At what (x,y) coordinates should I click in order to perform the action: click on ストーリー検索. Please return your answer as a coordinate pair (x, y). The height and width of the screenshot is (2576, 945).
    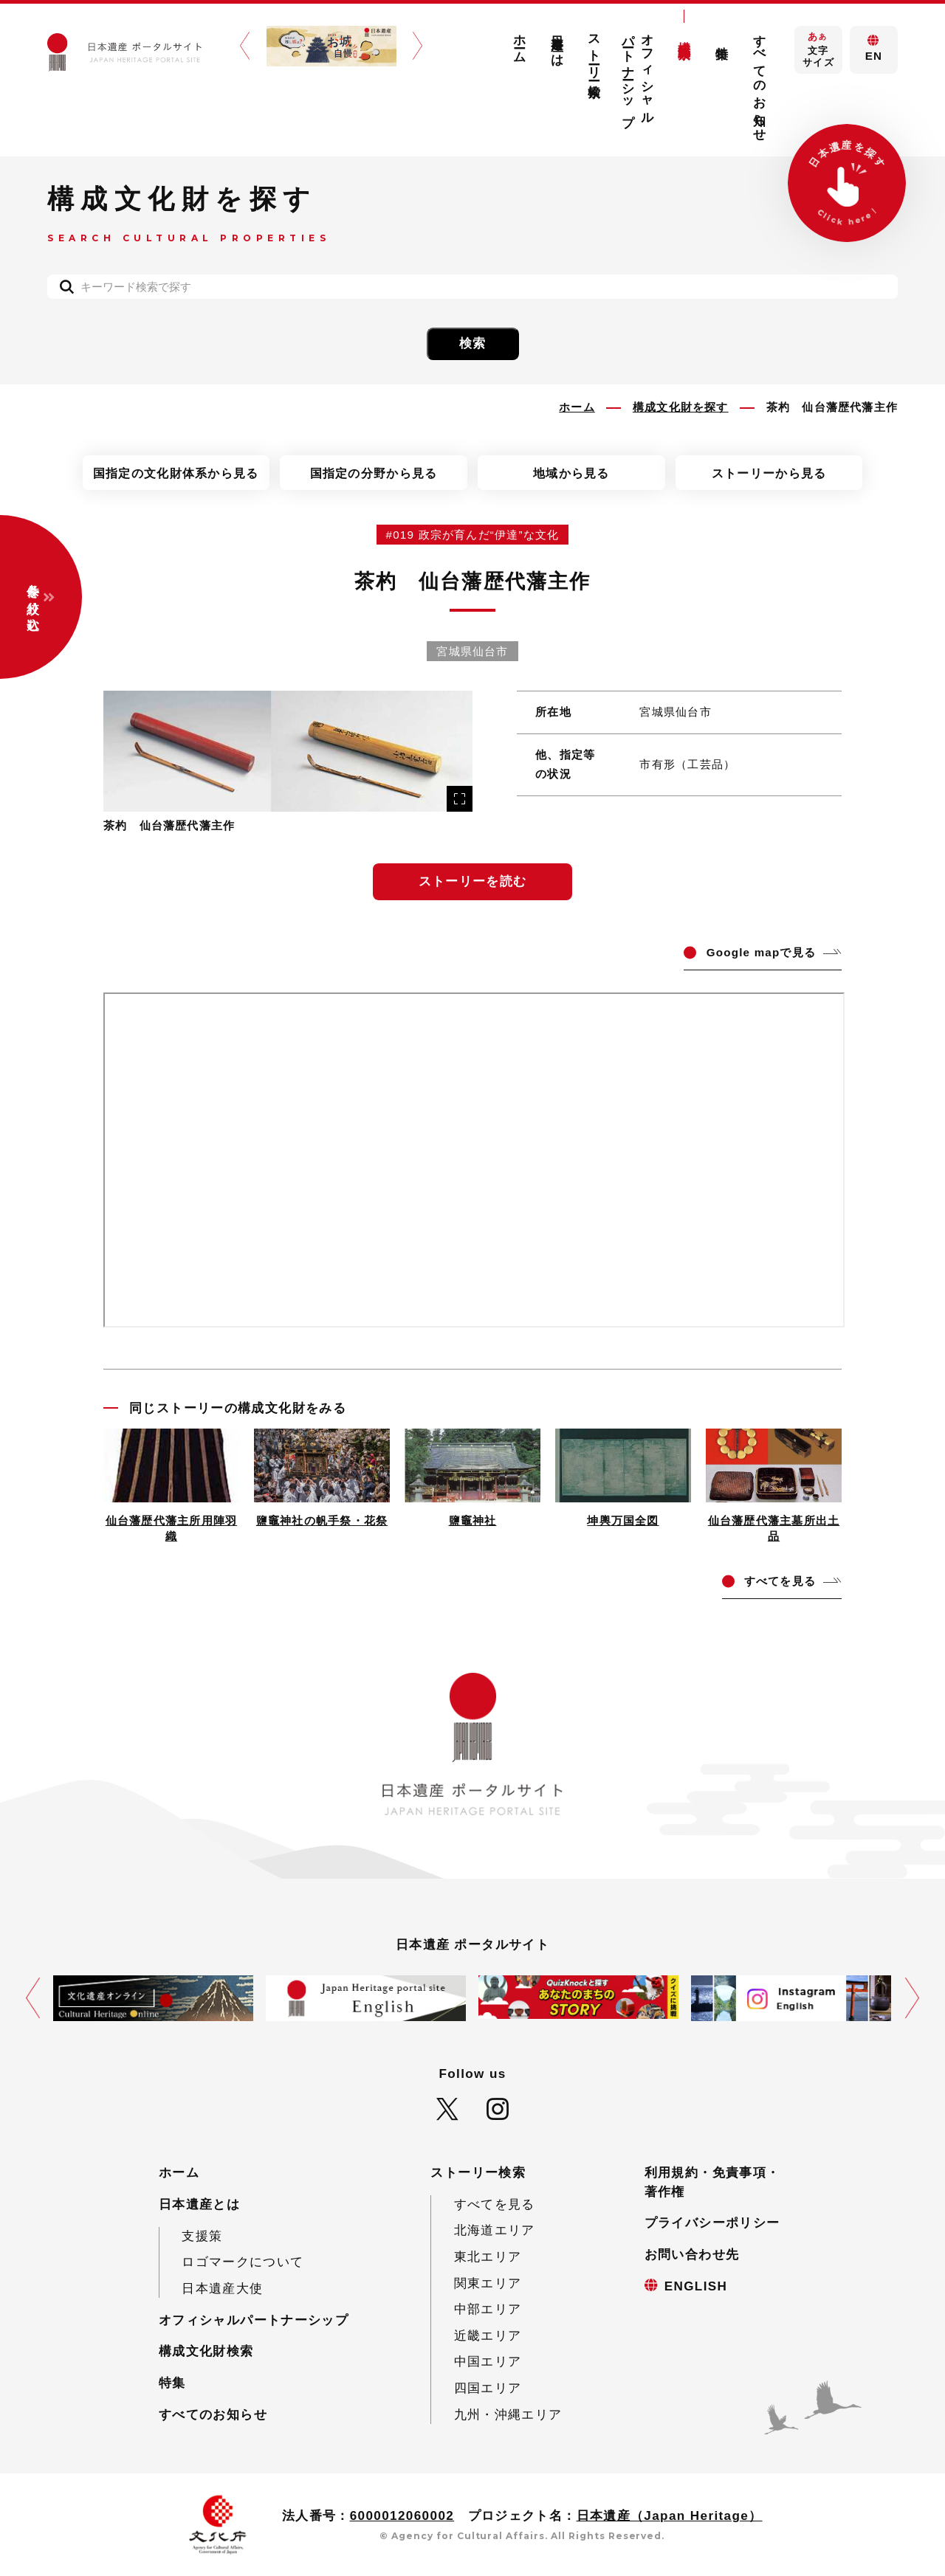
    Looking at the image, I should click on (595, 51).